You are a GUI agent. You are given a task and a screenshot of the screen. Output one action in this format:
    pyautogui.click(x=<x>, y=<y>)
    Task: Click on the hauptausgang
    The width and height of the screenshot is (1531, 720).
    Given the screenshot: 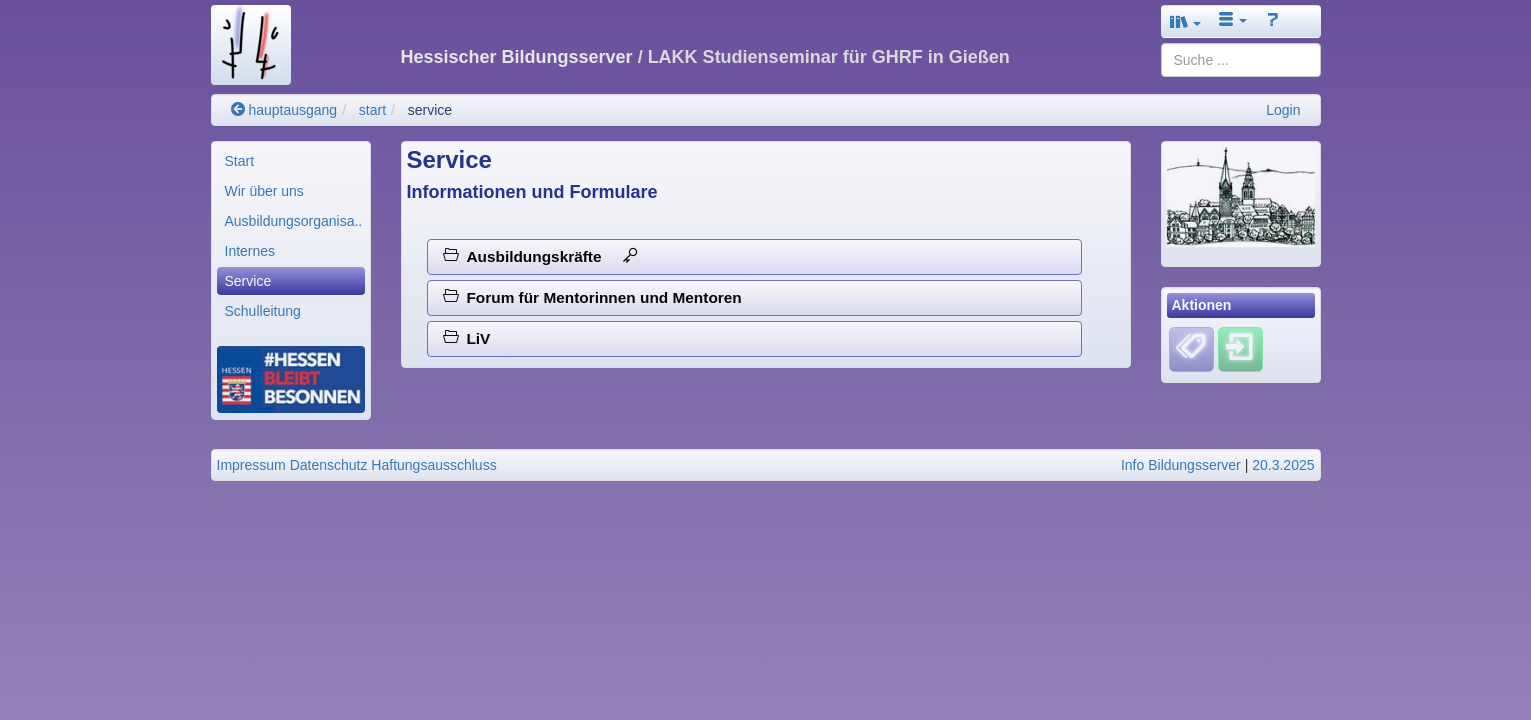 What is the action you would take?
    pyautogui.click(x=284, y=110)
    